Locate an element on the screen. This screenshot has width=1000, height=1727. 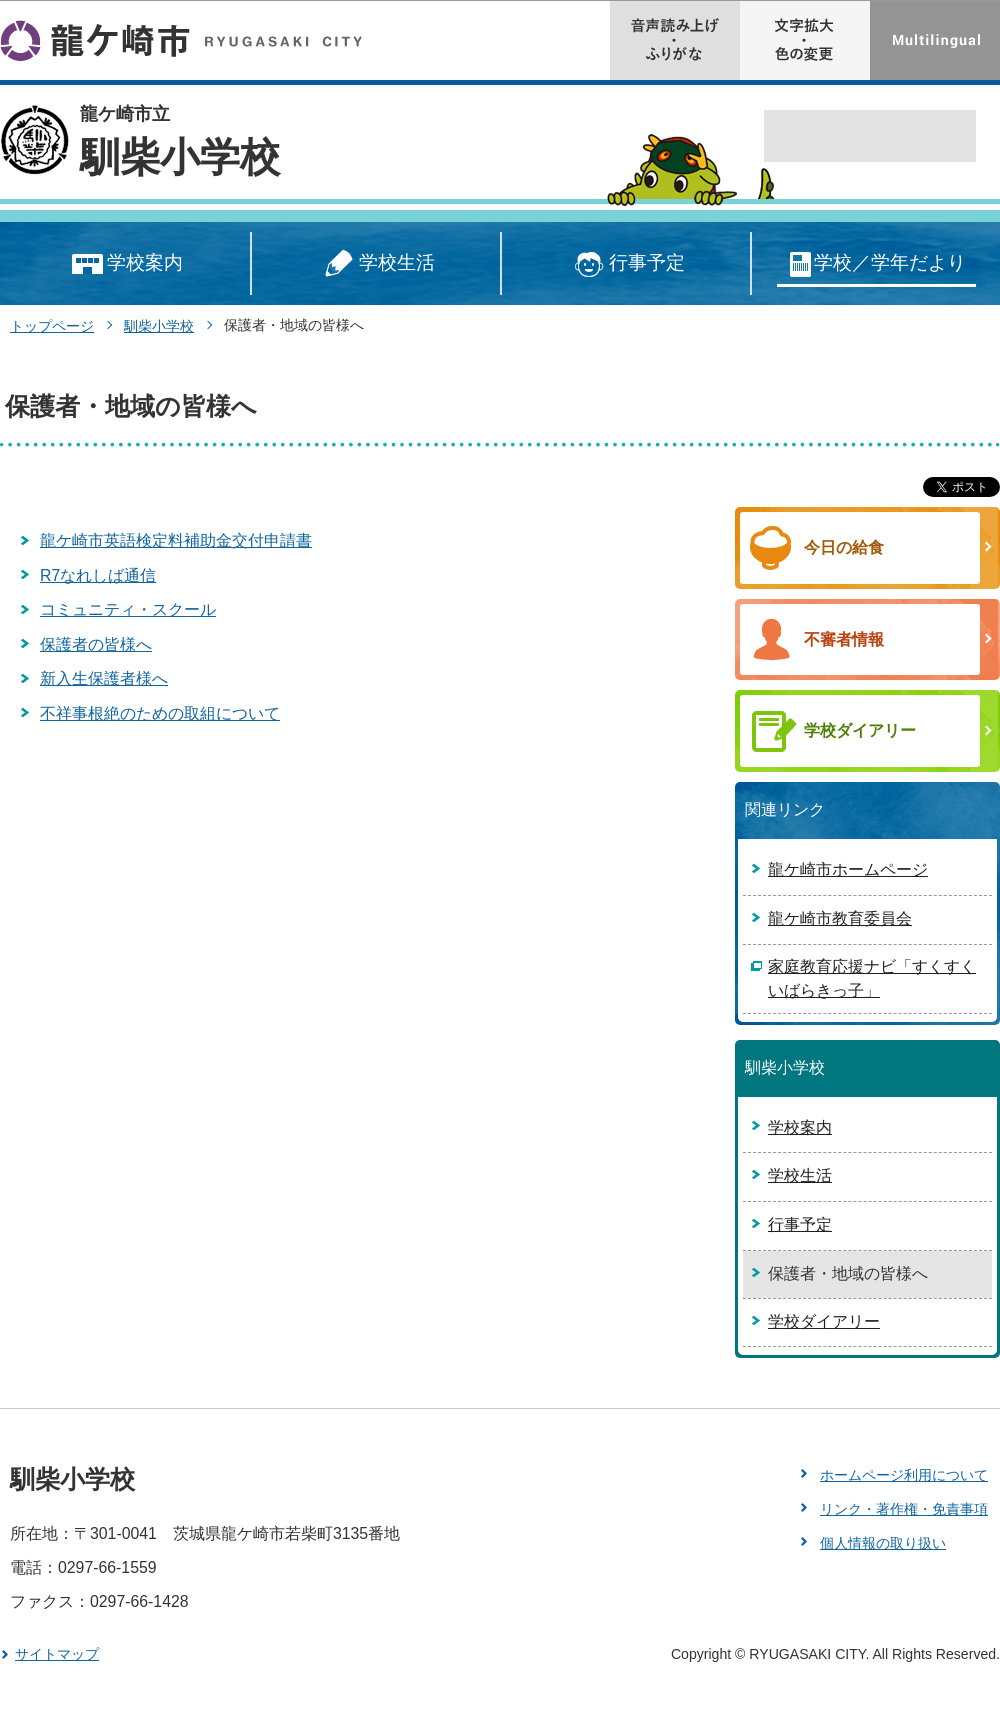
サイトマップ is located at coordinates (57, 1654).